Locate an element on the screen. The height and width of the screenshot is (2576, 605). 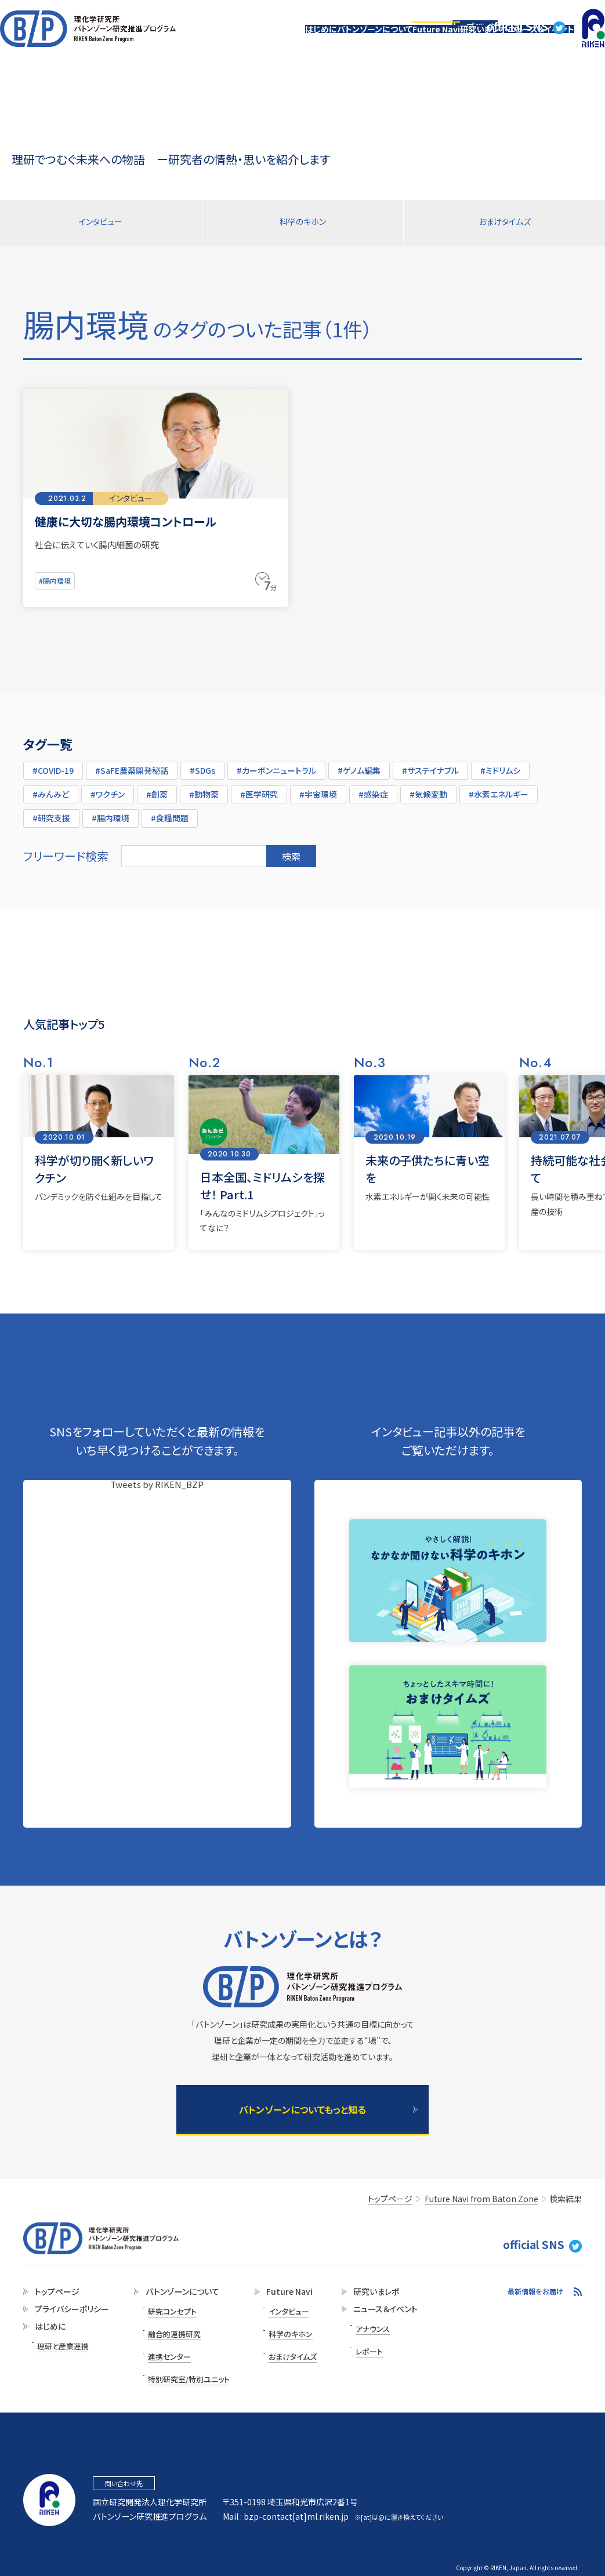
#ワクチン is located at coordinates (107, 789).